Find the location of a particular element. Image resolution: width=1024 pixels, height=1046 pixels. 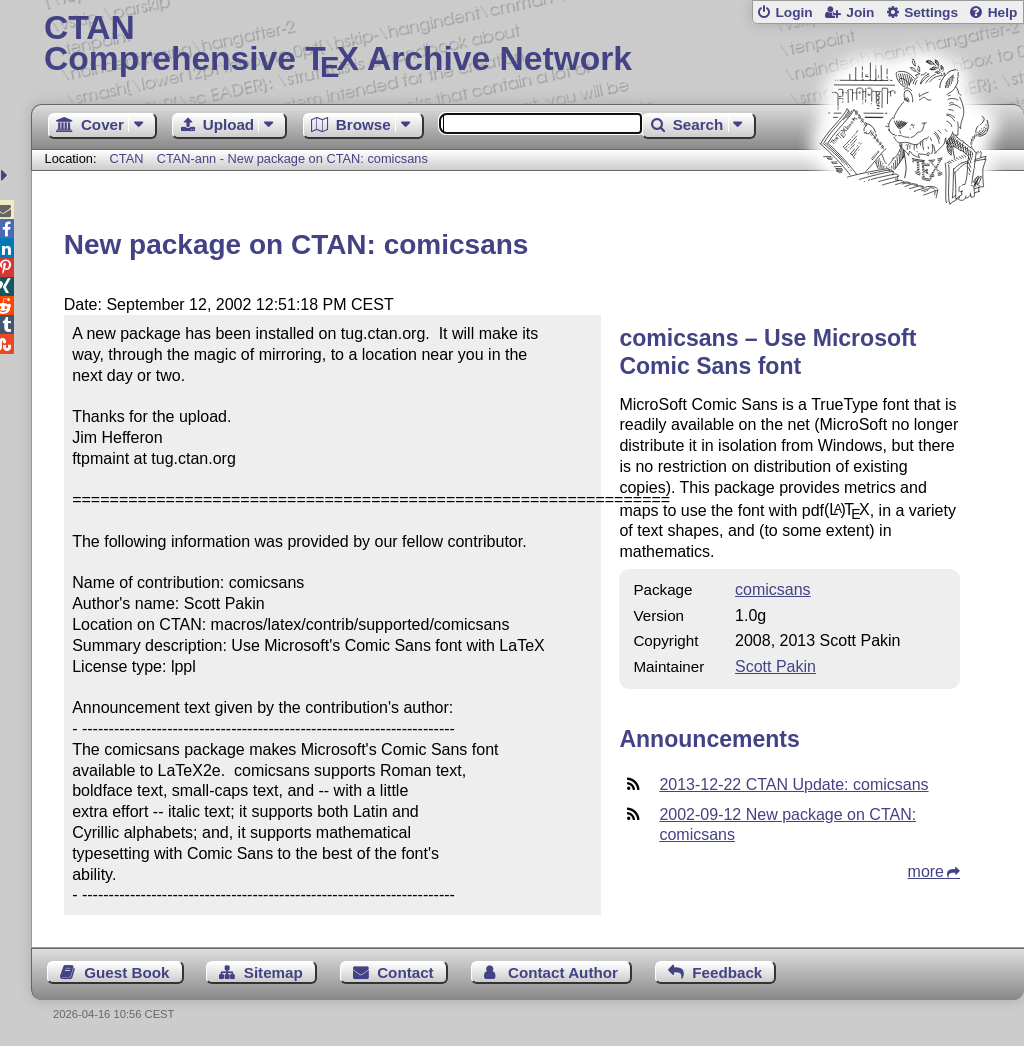

comicsans is located at coordinates (773, 589).